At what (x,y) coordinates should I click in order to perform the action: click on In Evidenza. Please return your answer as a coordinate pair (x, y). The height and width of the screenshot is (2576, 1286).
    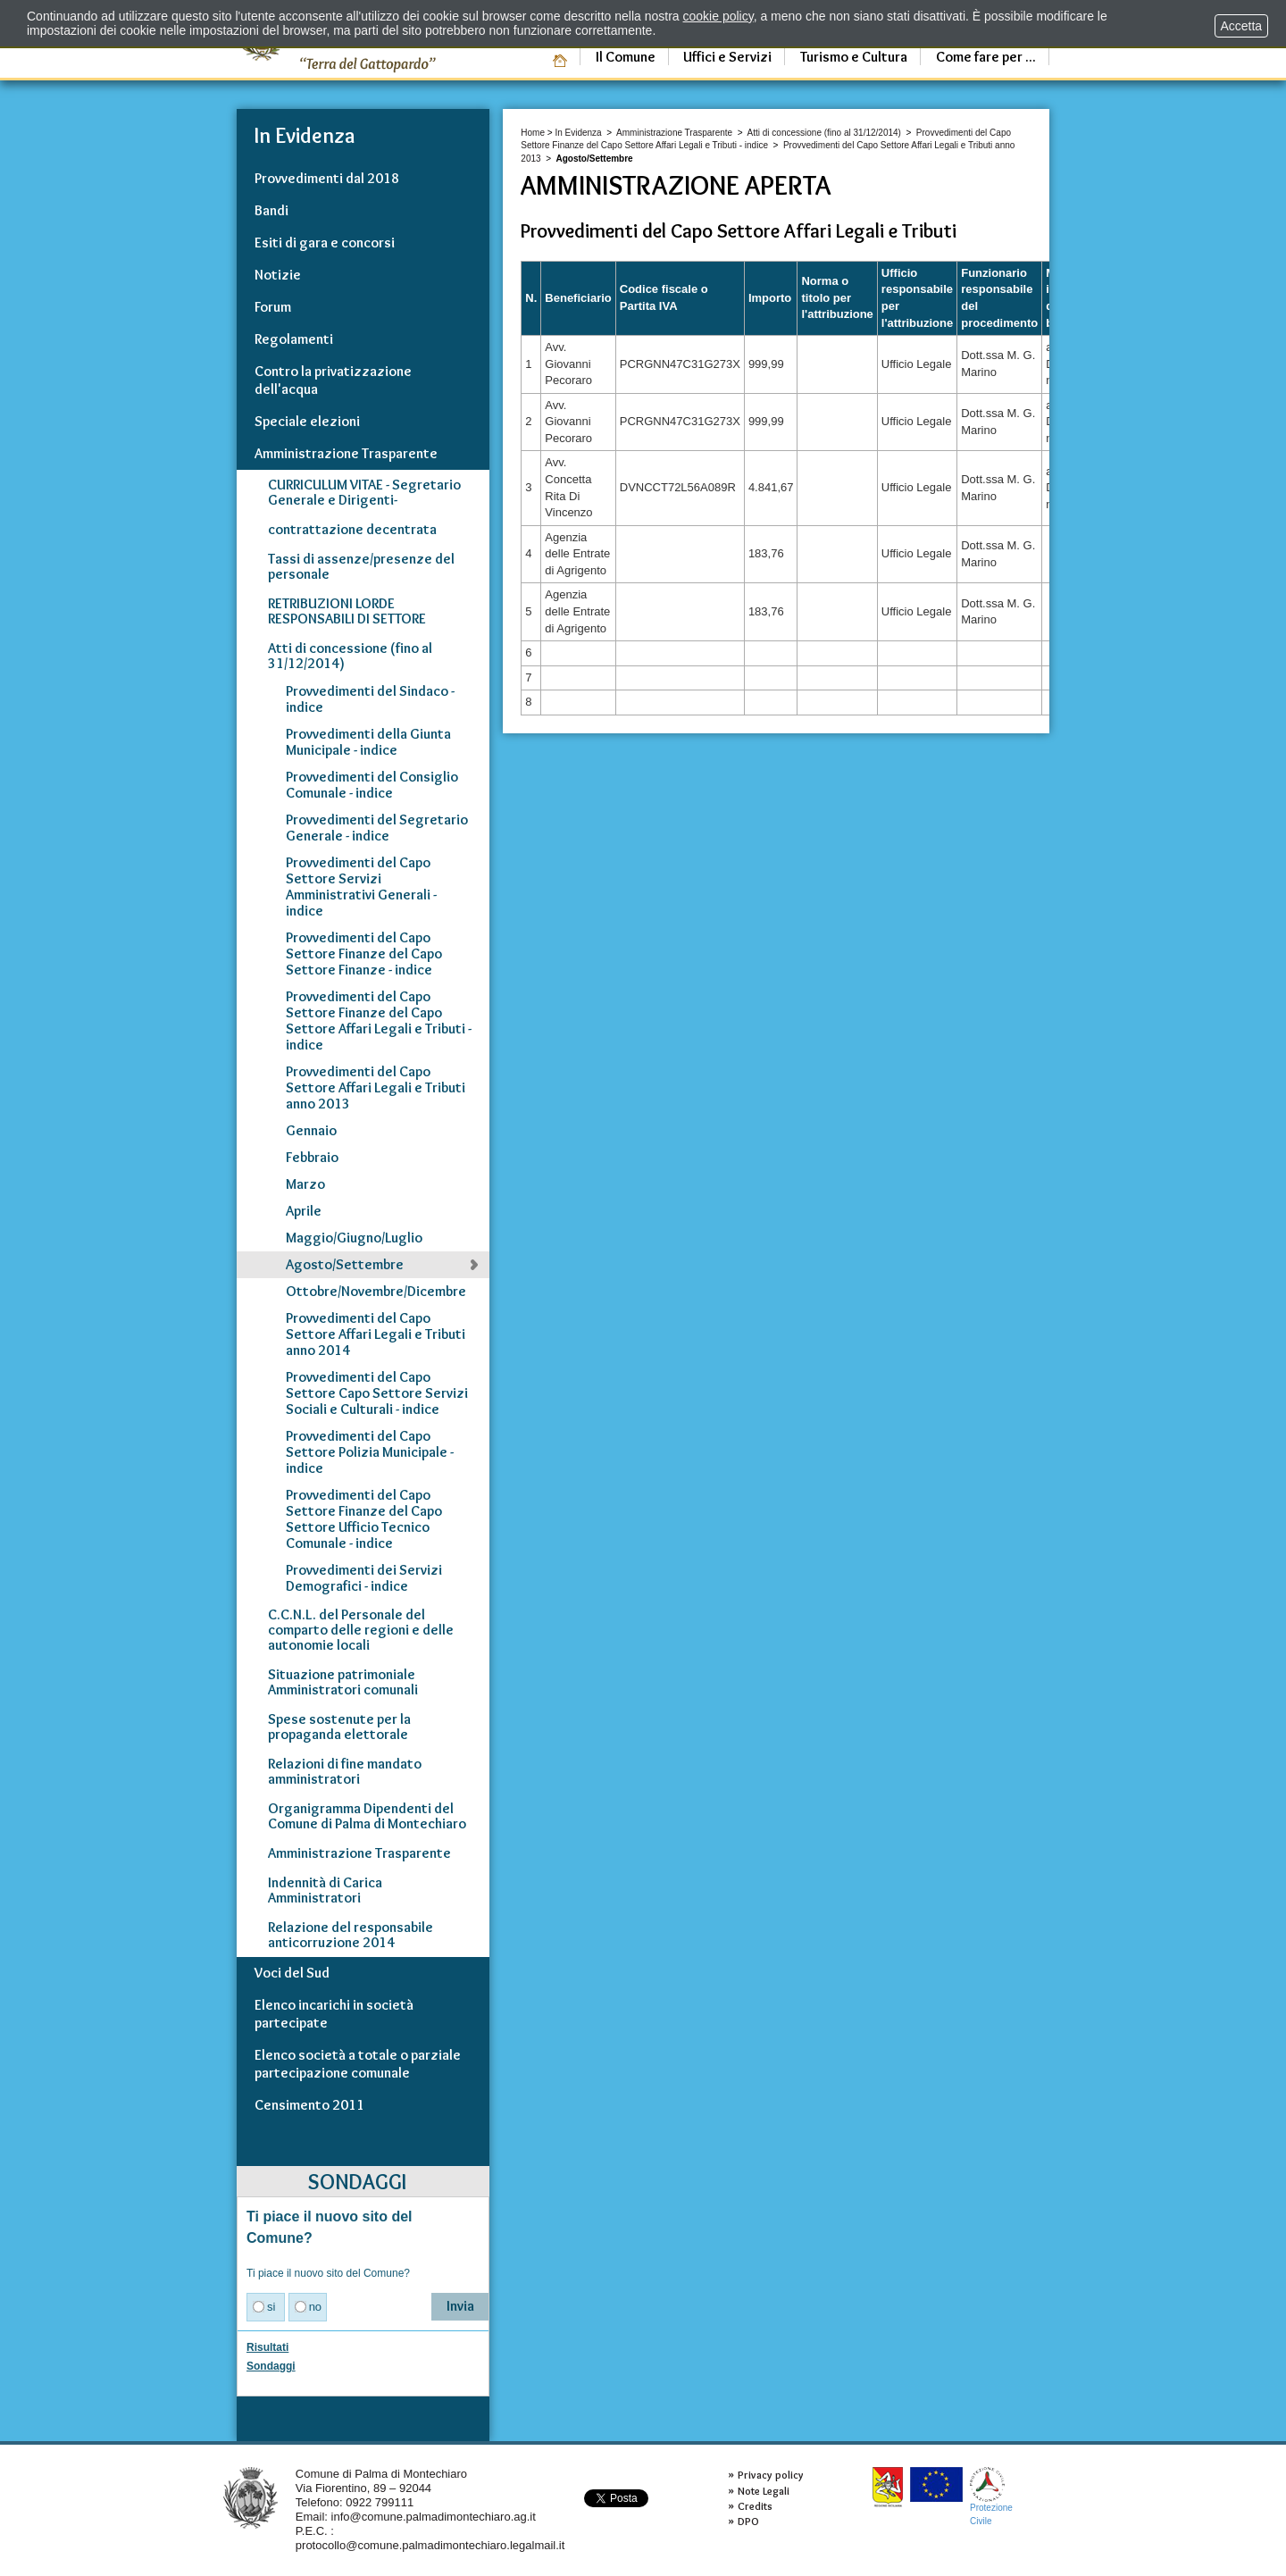
    Looking at the image, I should click on (578, 133).